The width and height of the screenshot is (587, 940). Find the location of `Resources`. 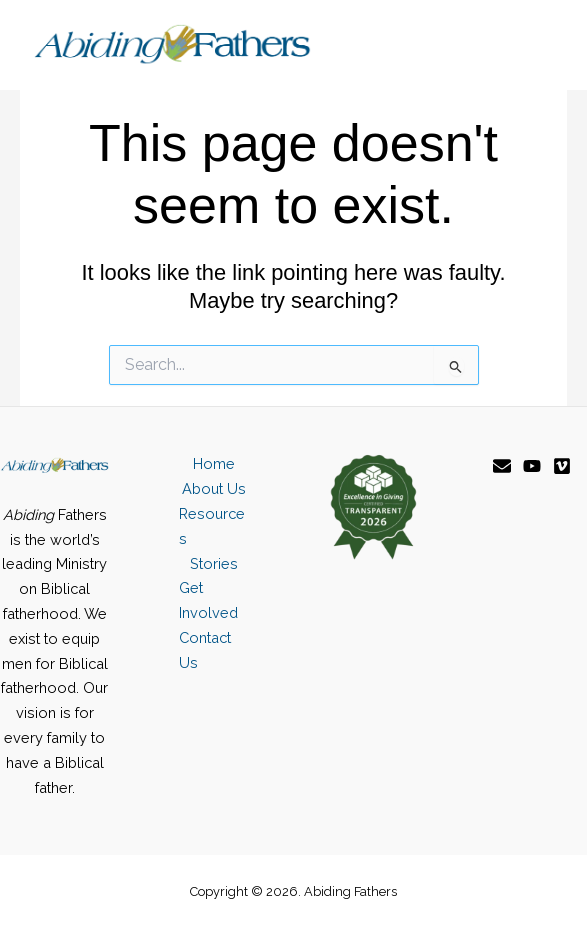

Resources is located at coordinates (212, 526).